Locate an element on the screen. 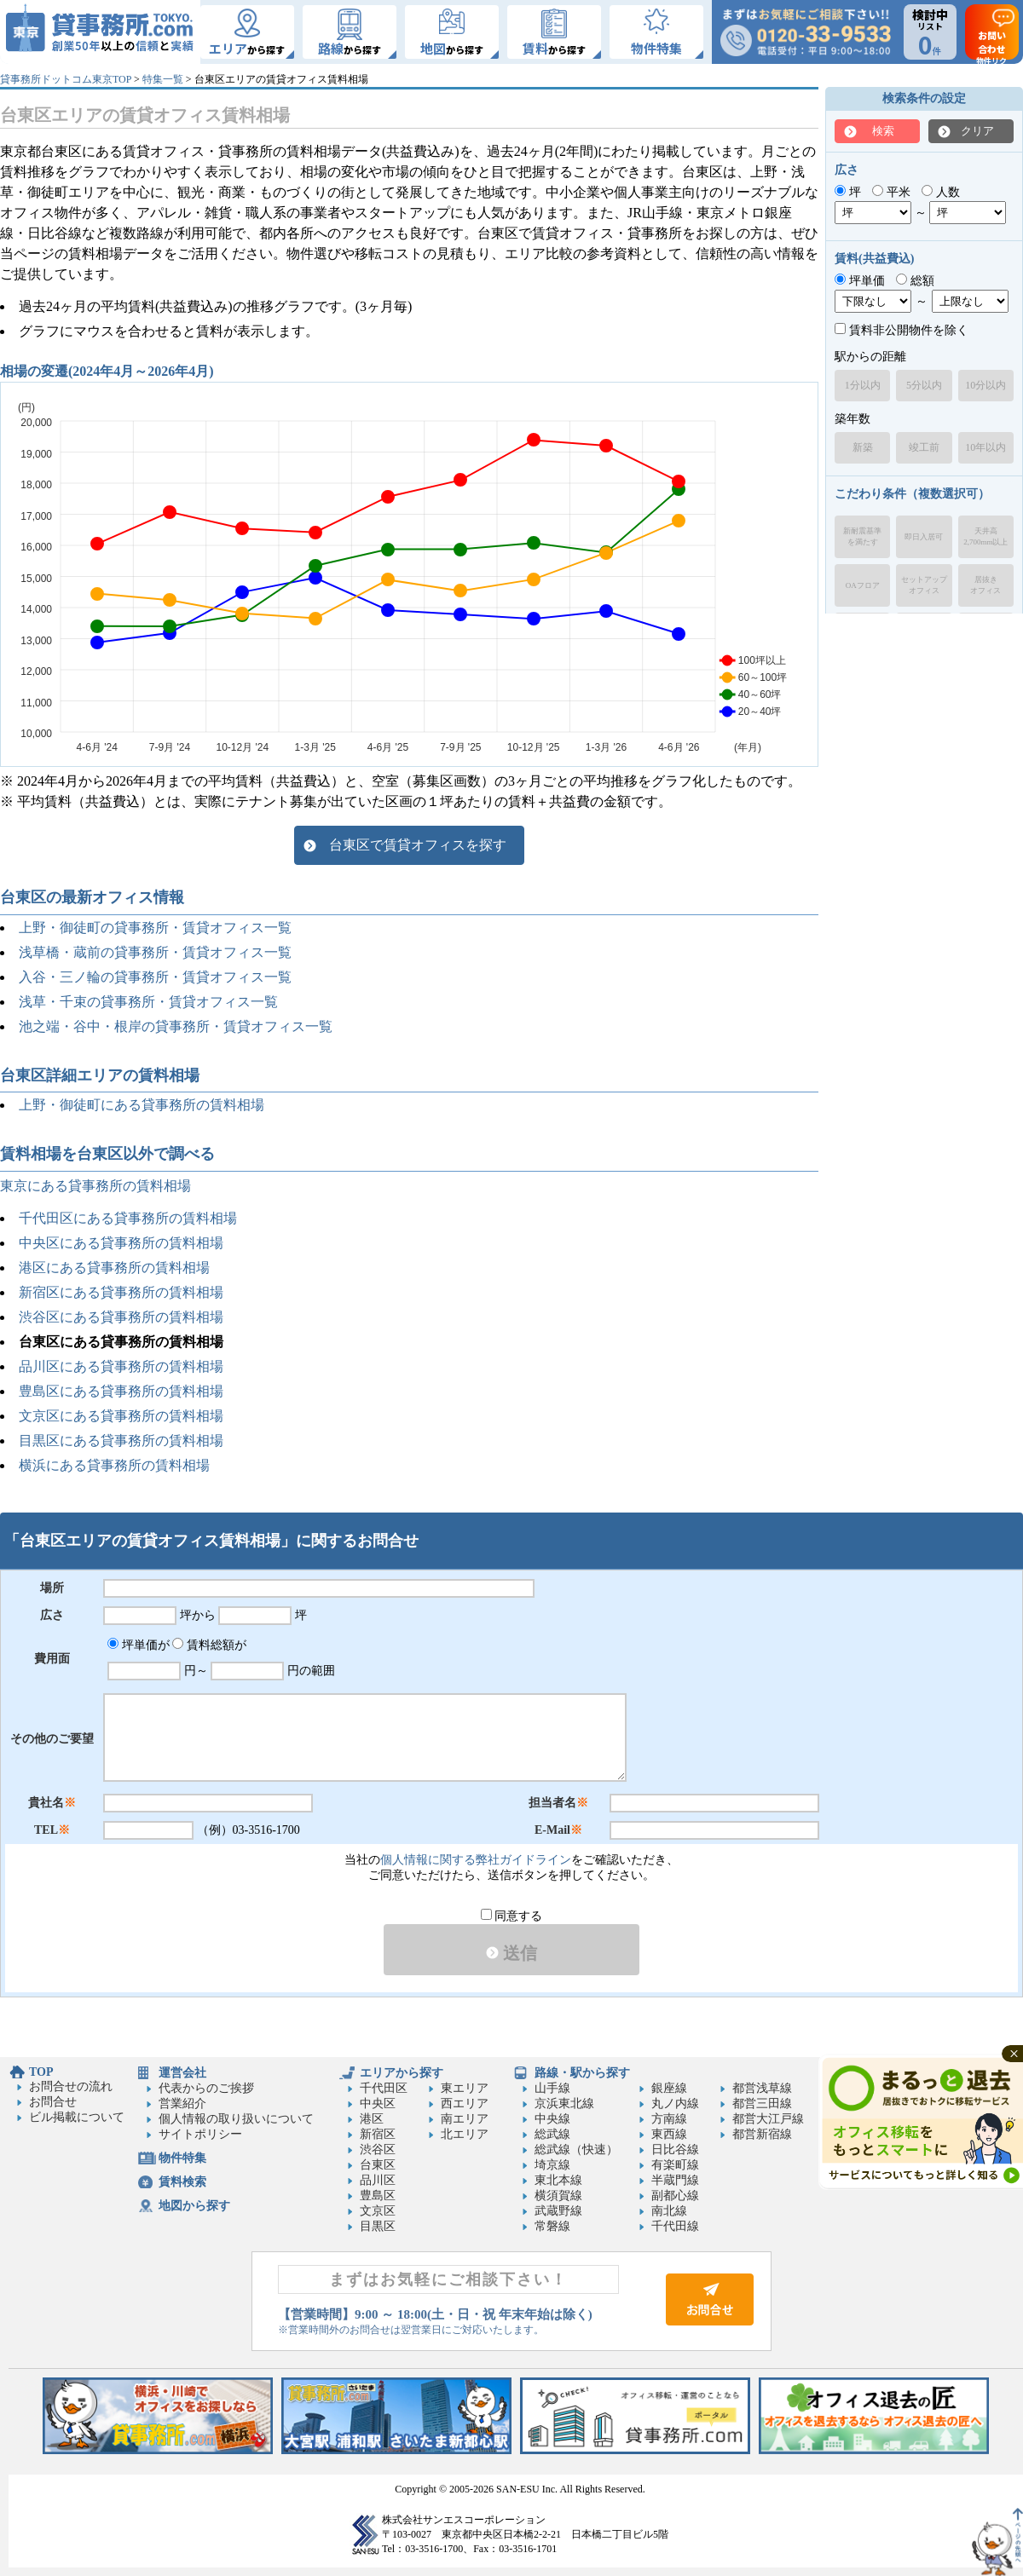  京浜東北線 is located at coordinates (564, 2103).